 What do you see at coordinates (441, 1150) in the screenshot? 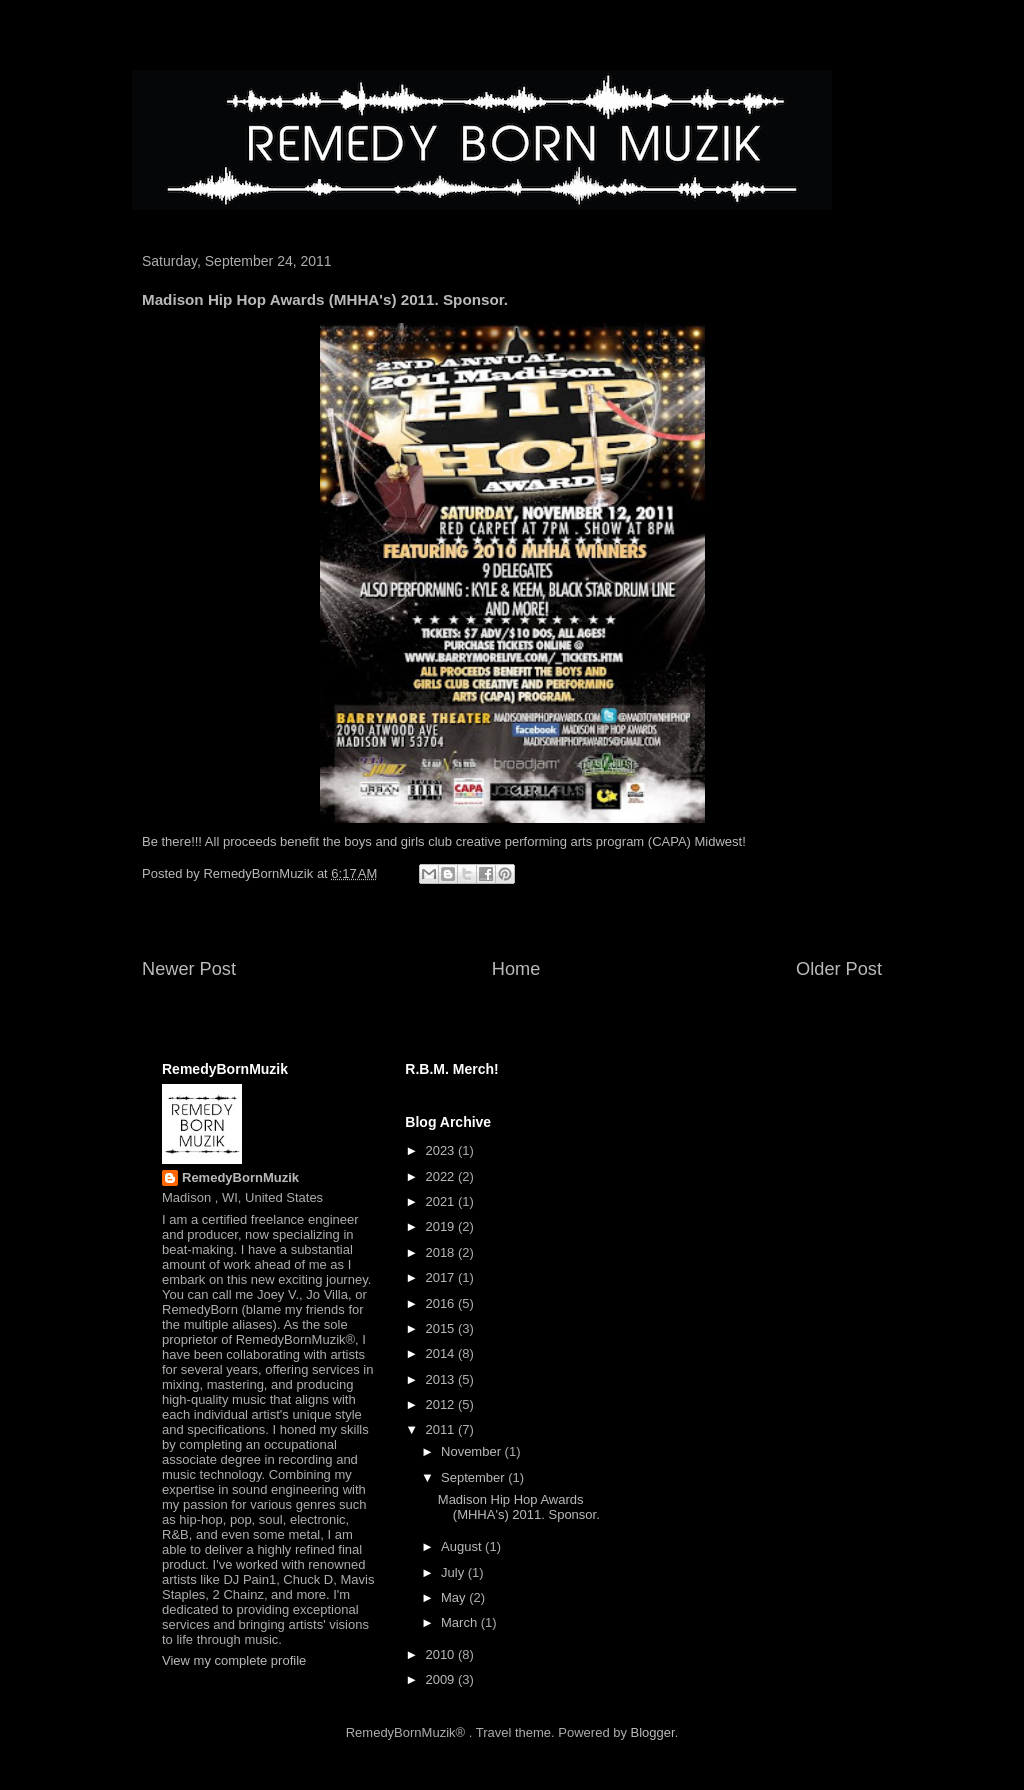
I see `2023` at bounding box center [441, 1150].